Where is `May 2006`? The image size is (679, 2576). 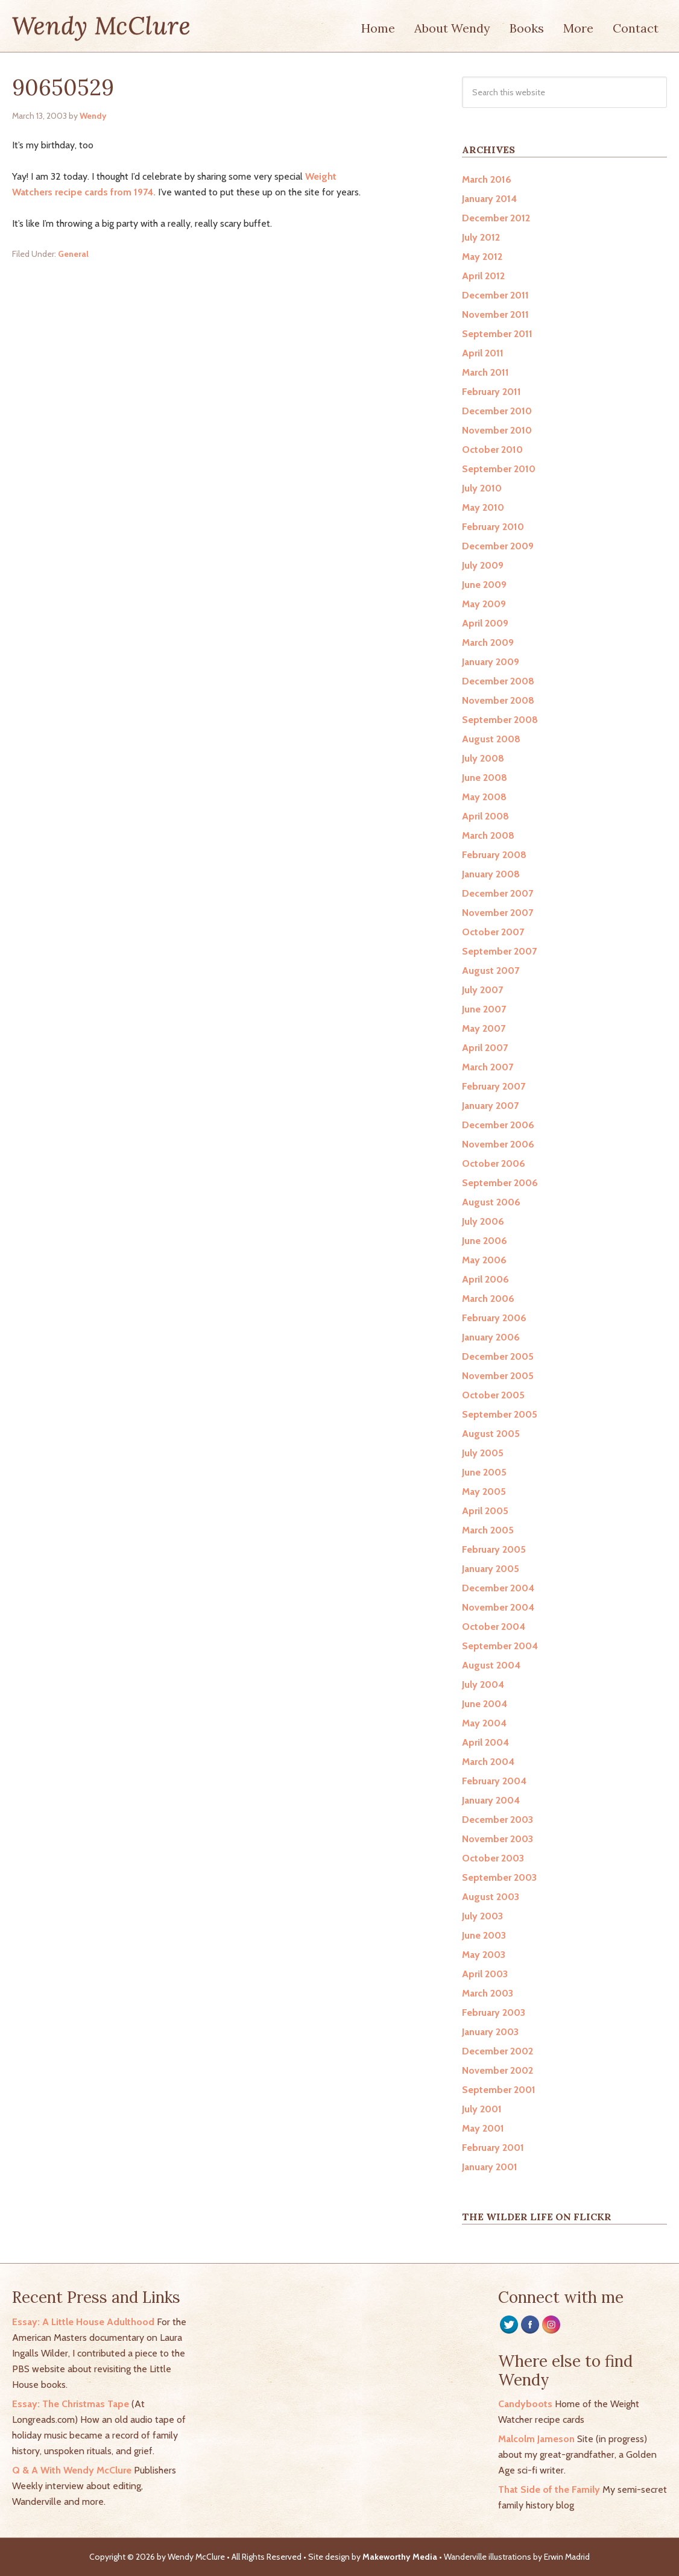
May 2006 is located at coordinates (484, 1260).